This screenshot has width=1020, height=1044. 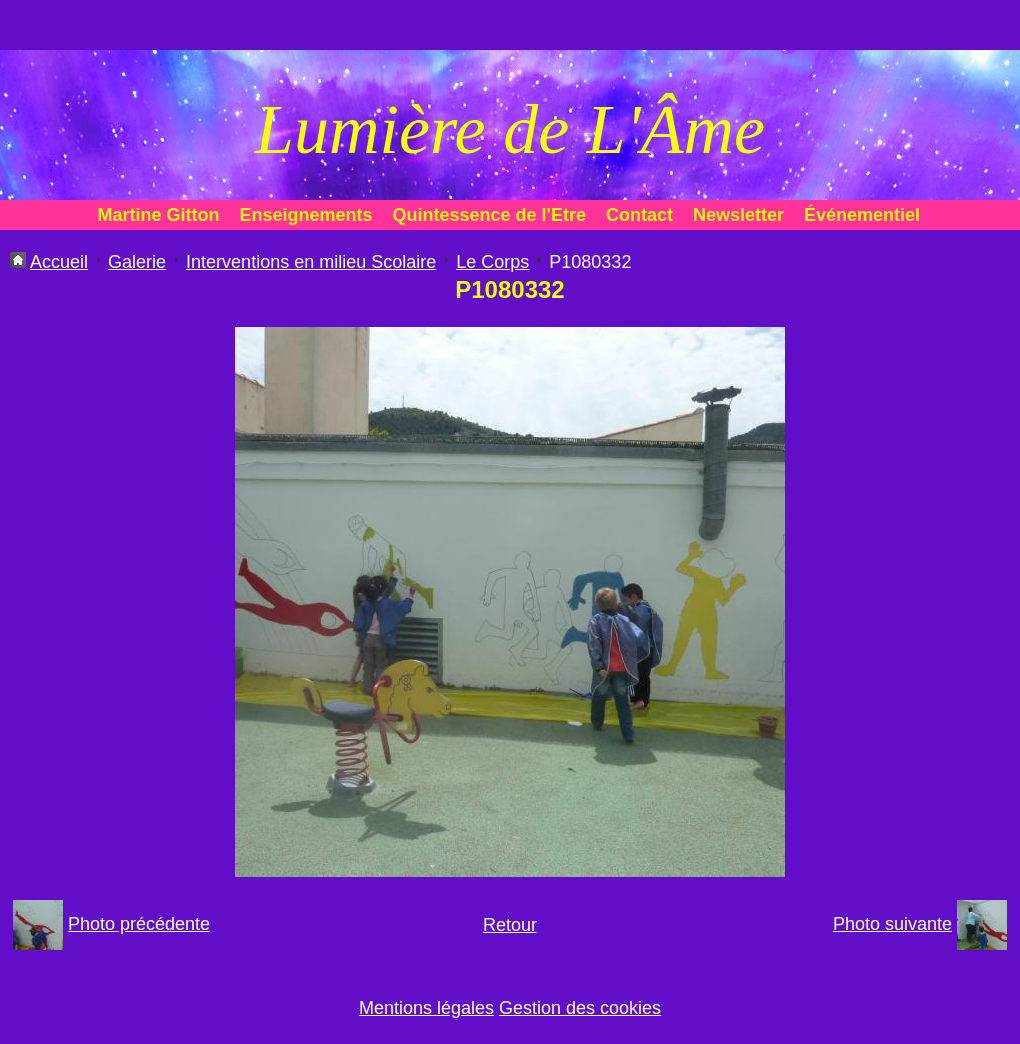 What do you see at coordinates (159, 215) in the screenshot?
I see `Martine Gitton` at bounding box center [159, 215].